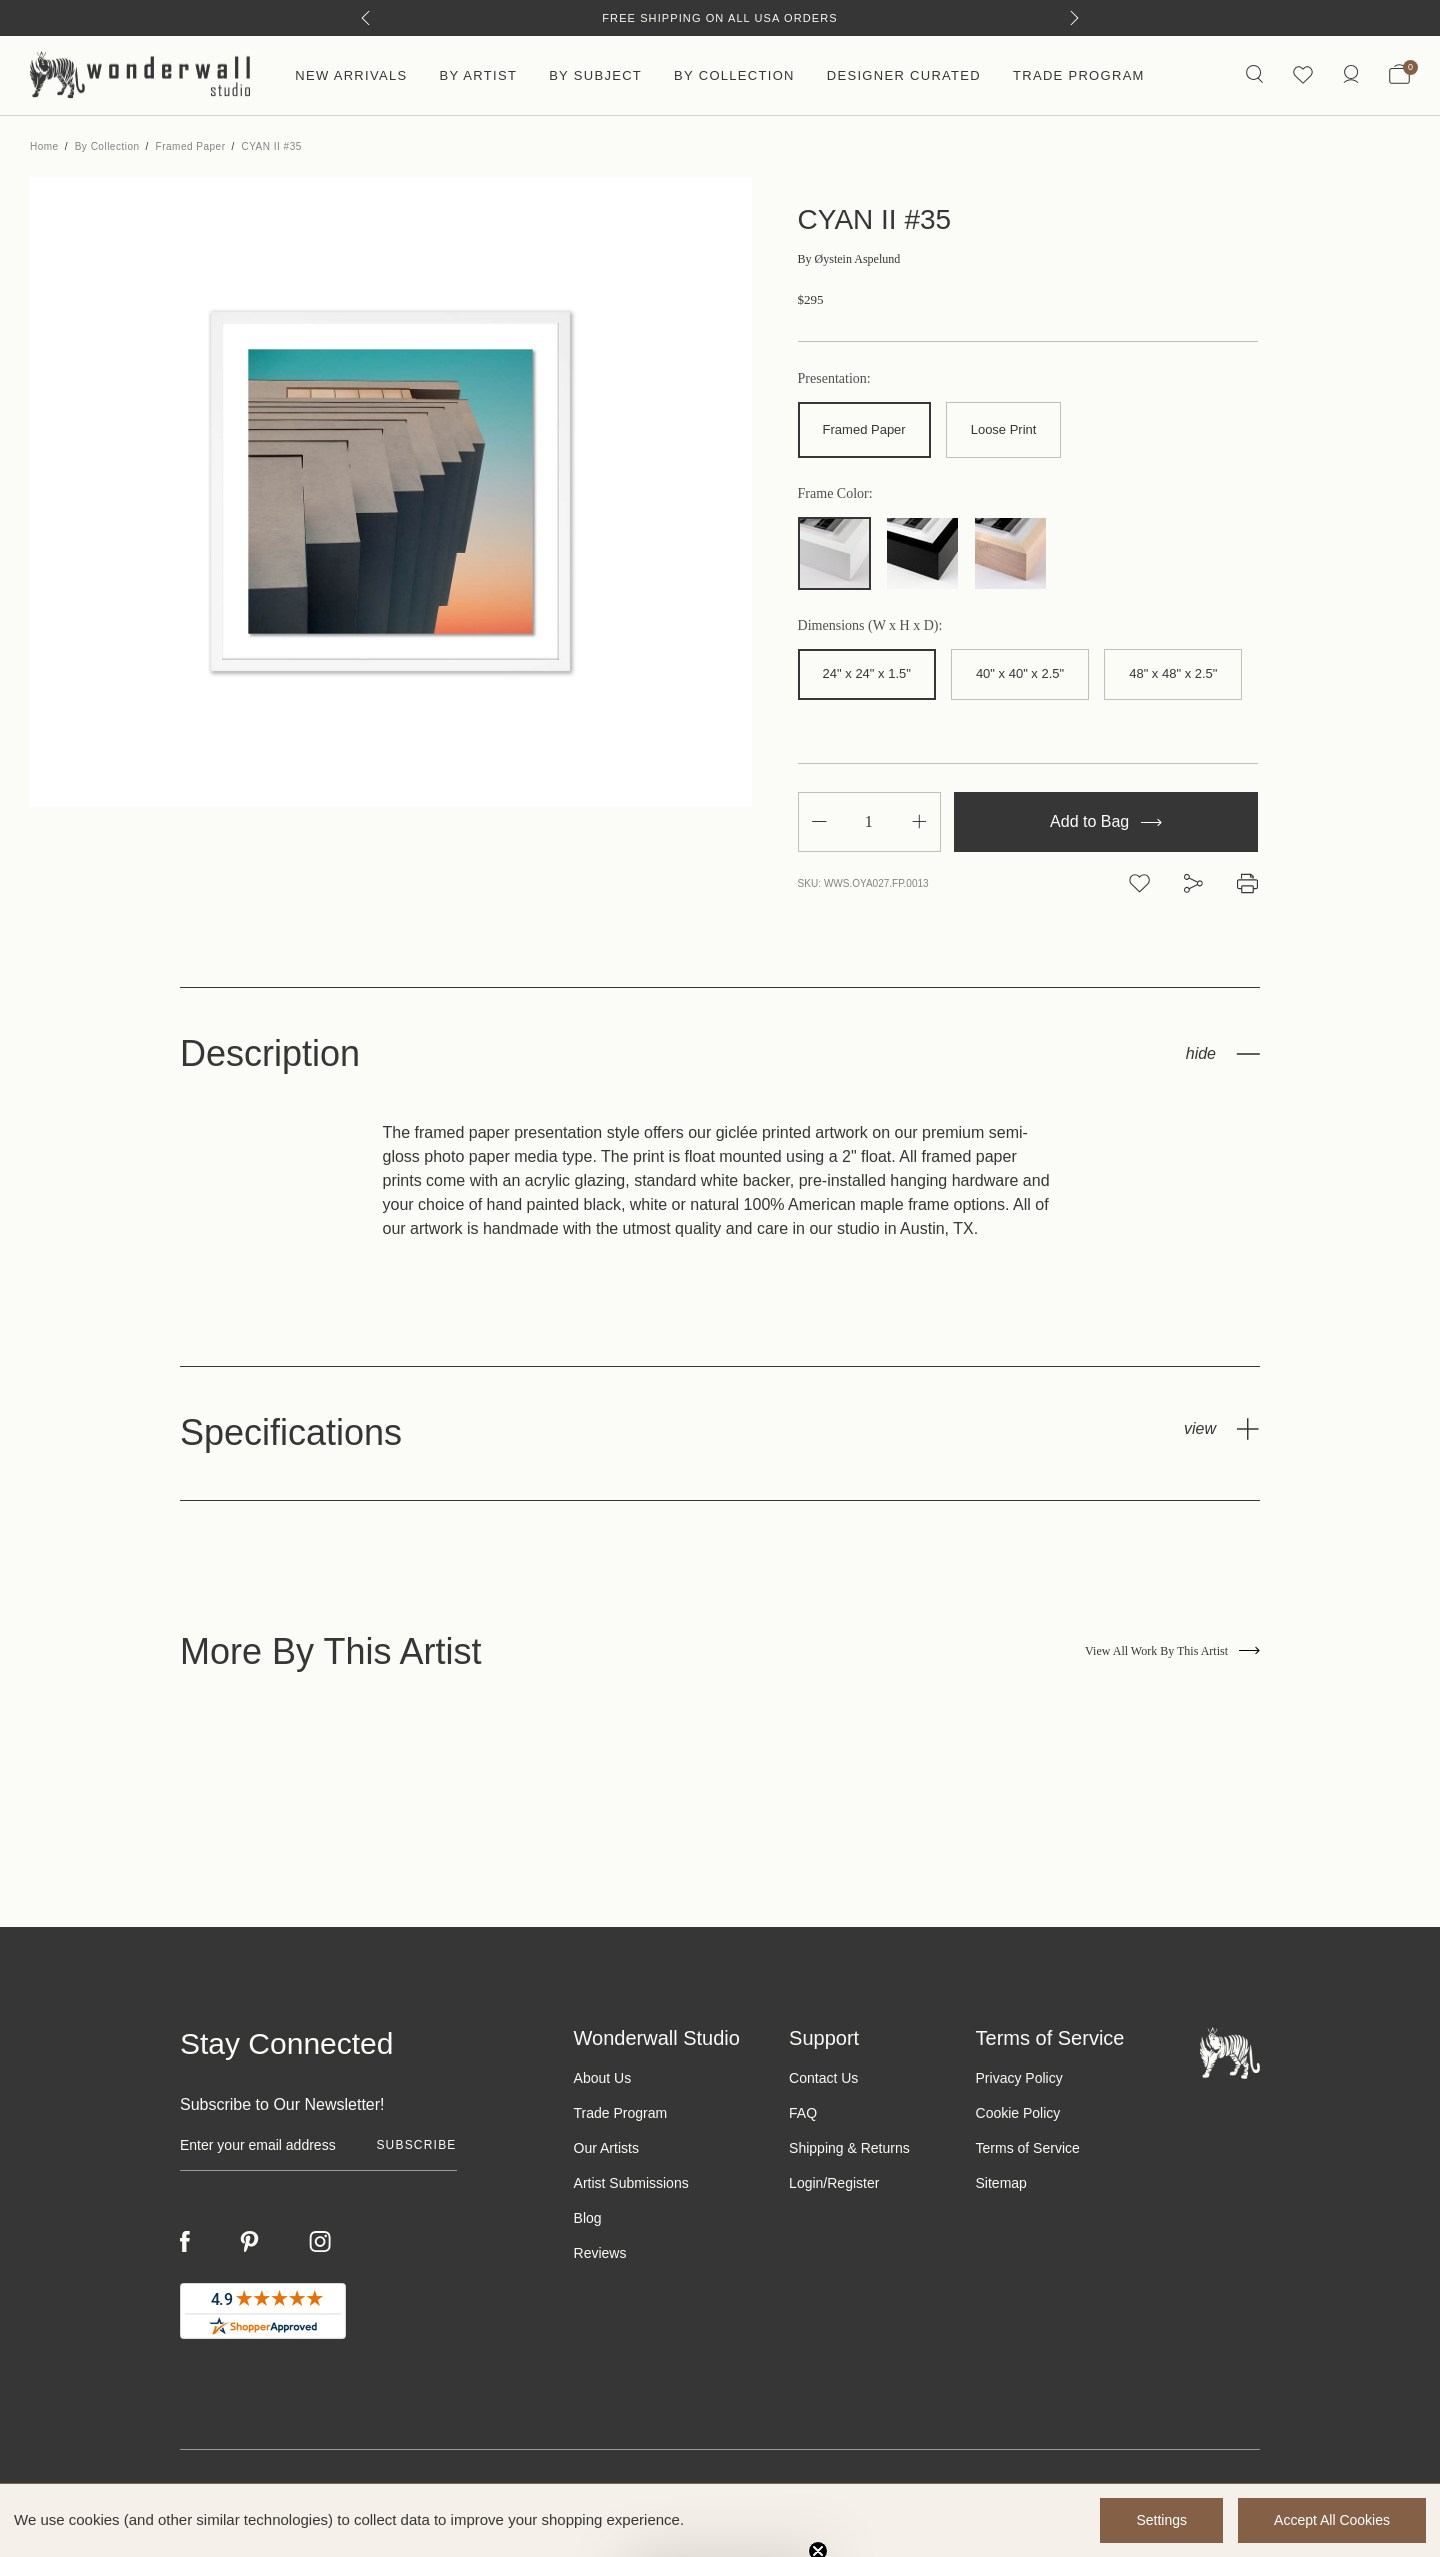 Image resolution: width=1440 pixels, height=2557 pixels. Describe the element at coordinates (1079, 75) in the screenshot. I see `Trade Program` at that location.